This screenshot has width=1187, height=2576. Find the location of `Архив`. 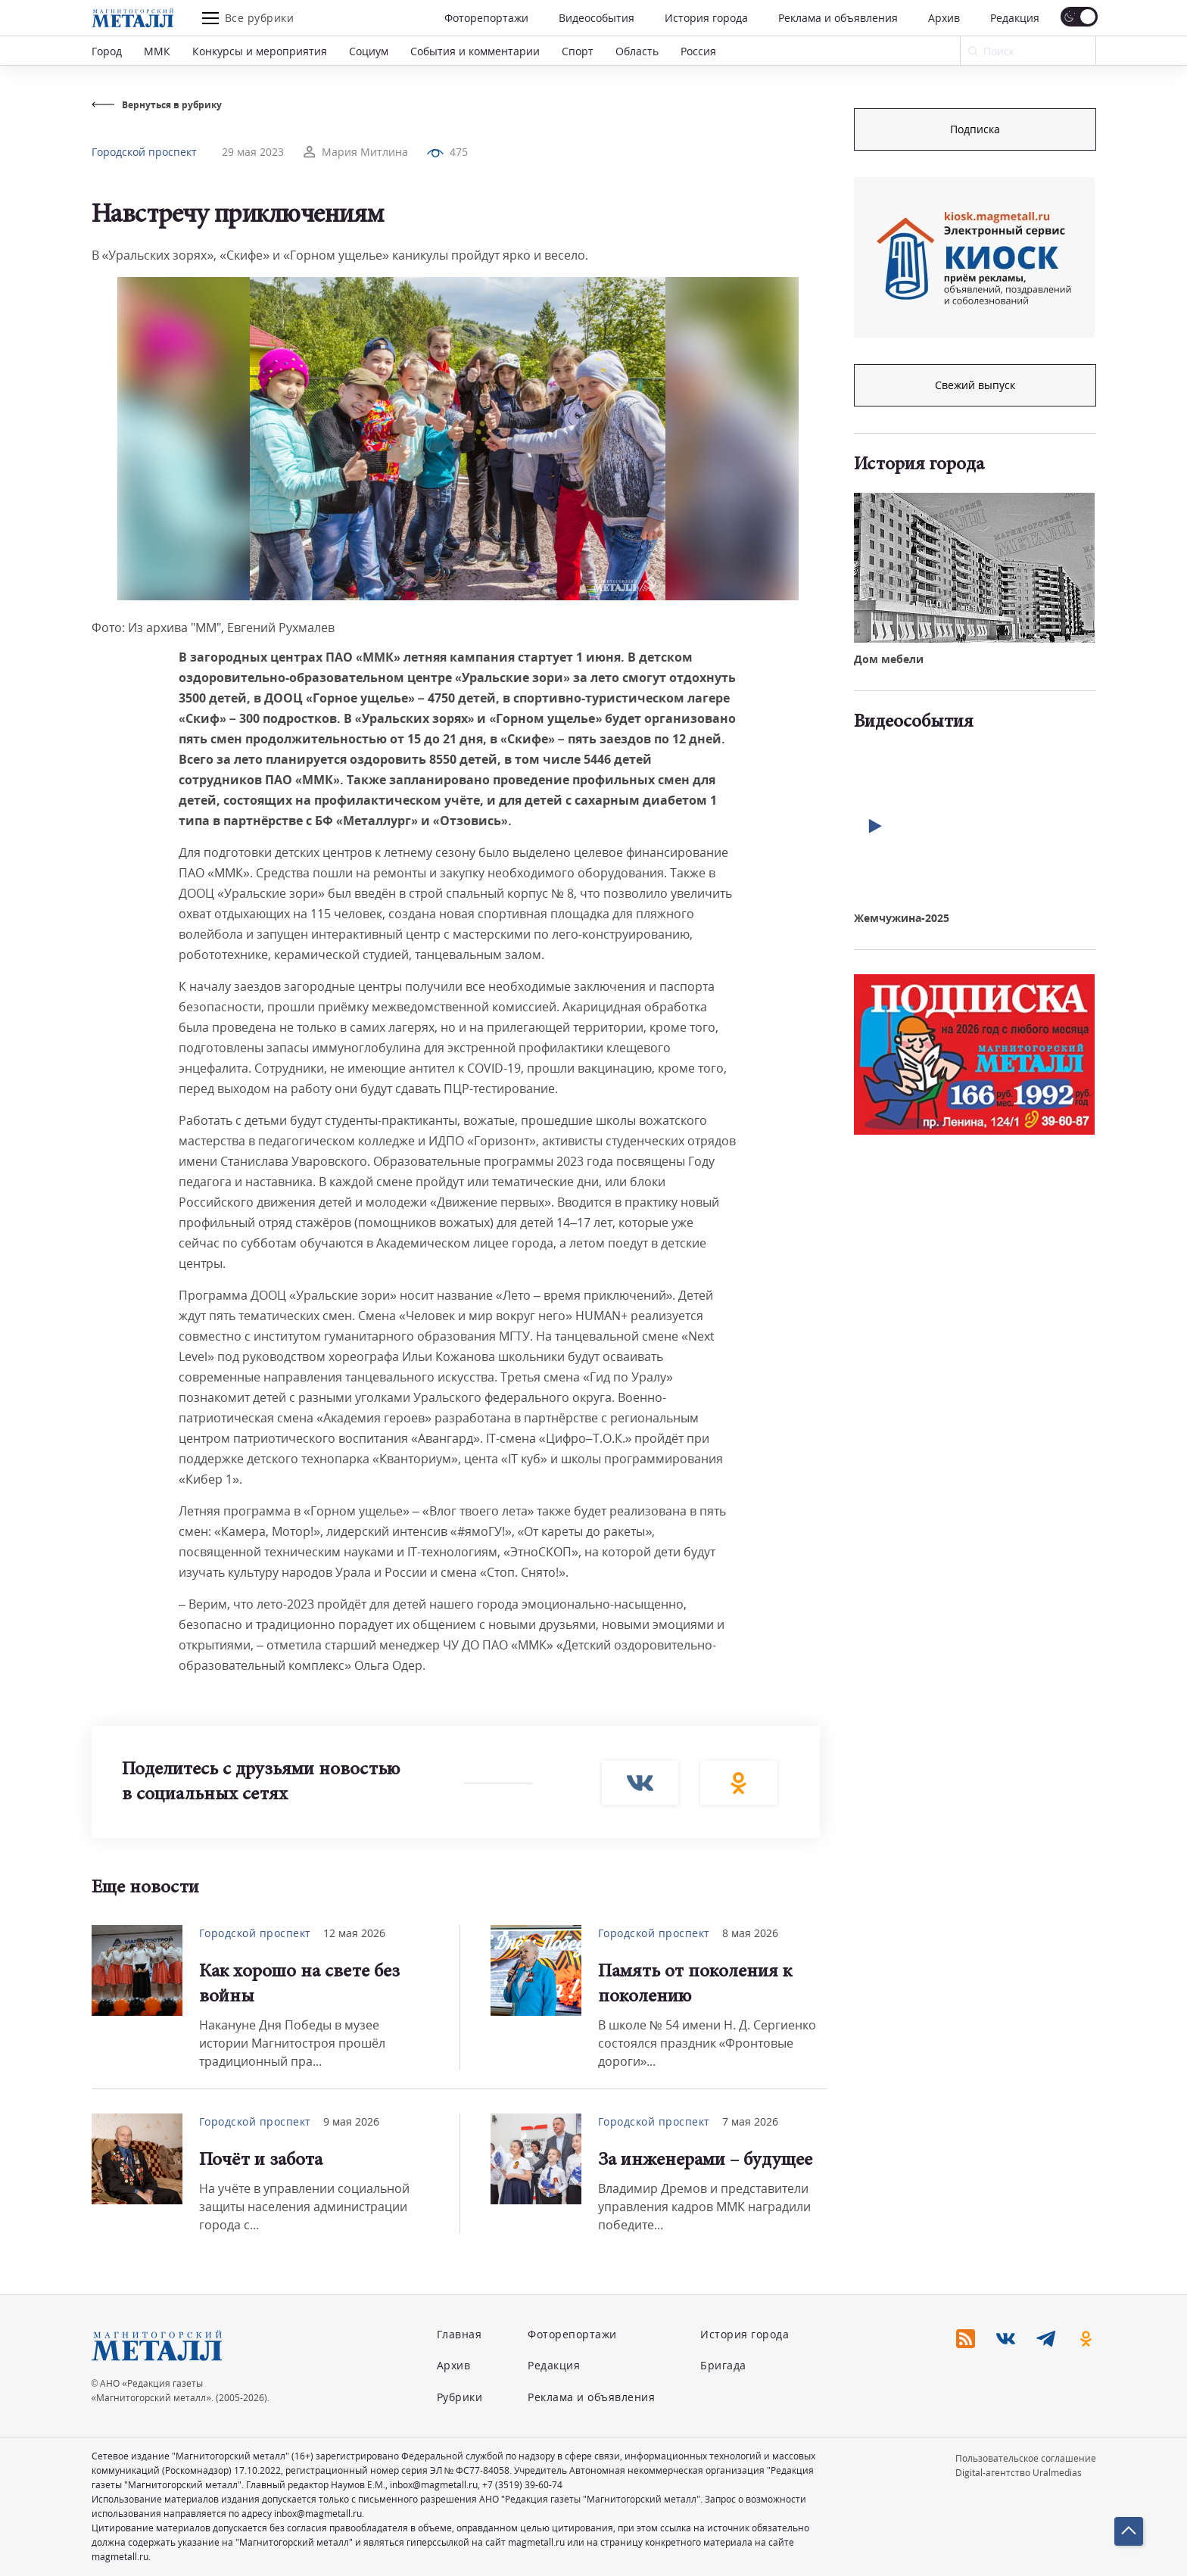

Архив is located at coordinates (944, 18).